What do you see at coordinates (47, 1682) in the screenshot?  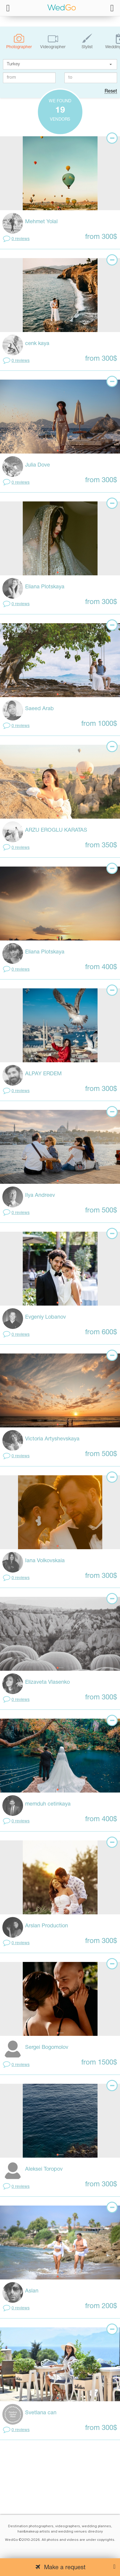 I see `Elizaveta Vlasenko` at bounding box center [47, 1682].